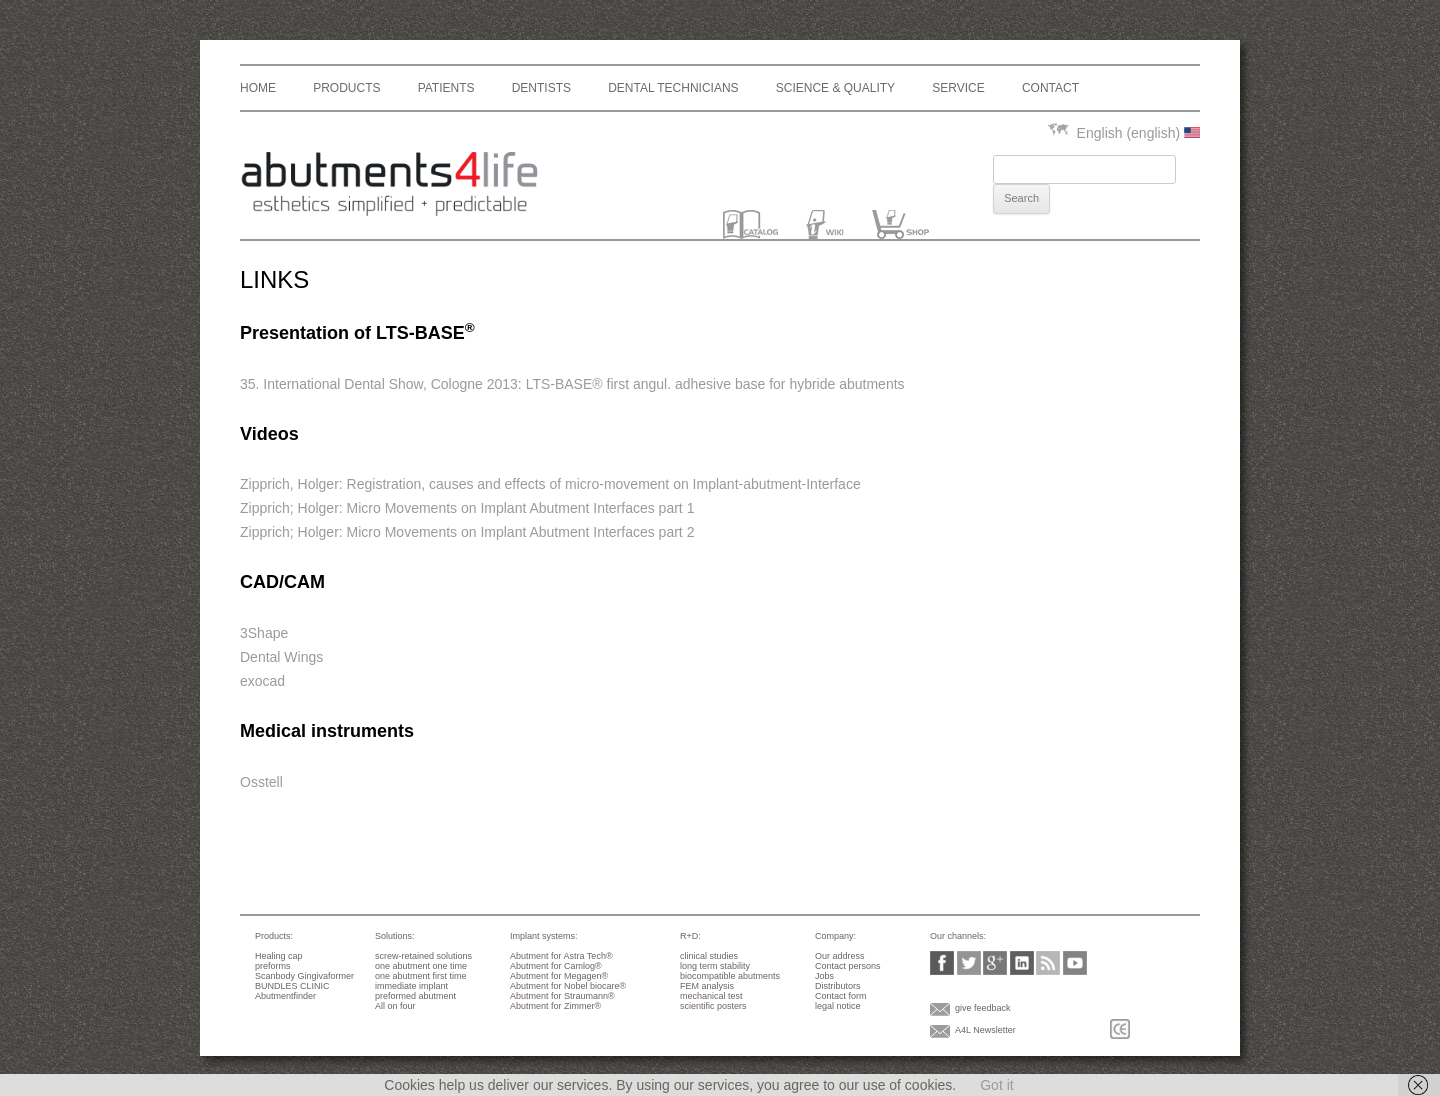  What do you see at coordinates (326, 976) in the screenshot?
I see `Gingivaformer` at bounding box center [326, 976].